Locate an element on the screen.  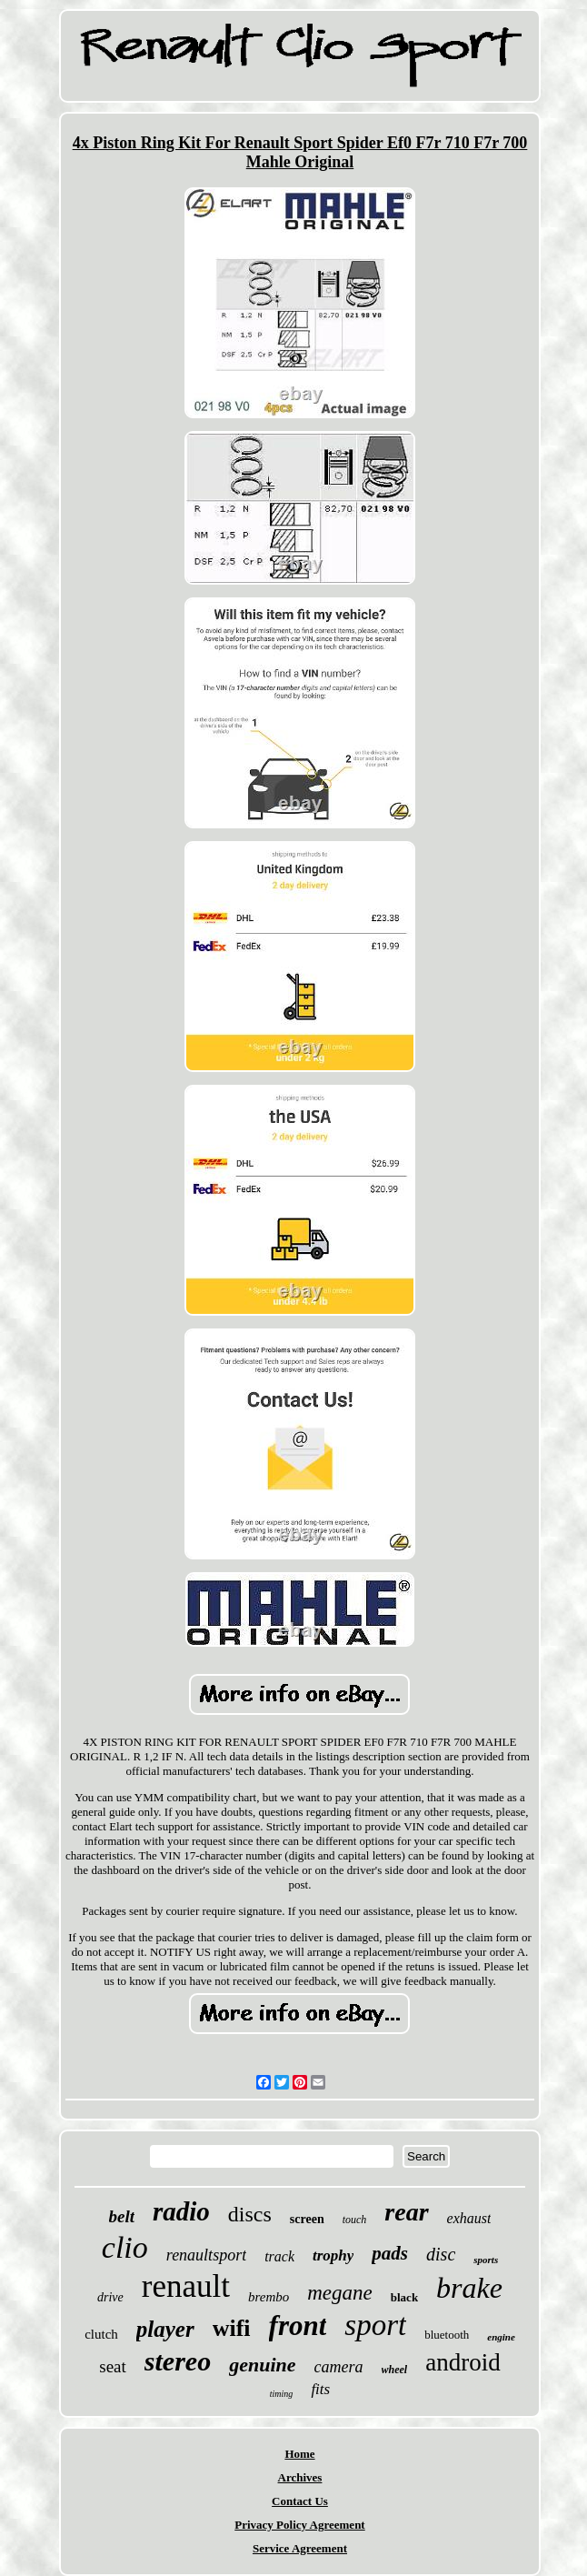
seat is located at coordinates (112, 2366).